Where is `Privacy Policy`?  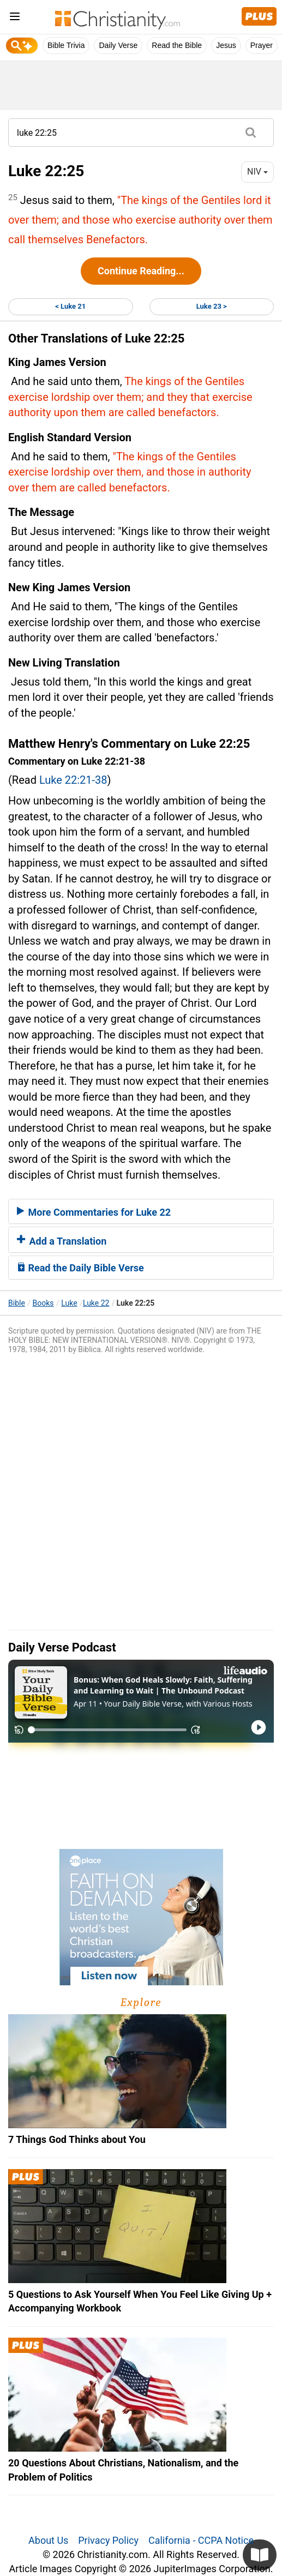 Privacy Policy is located at coordinates (108, 2540).